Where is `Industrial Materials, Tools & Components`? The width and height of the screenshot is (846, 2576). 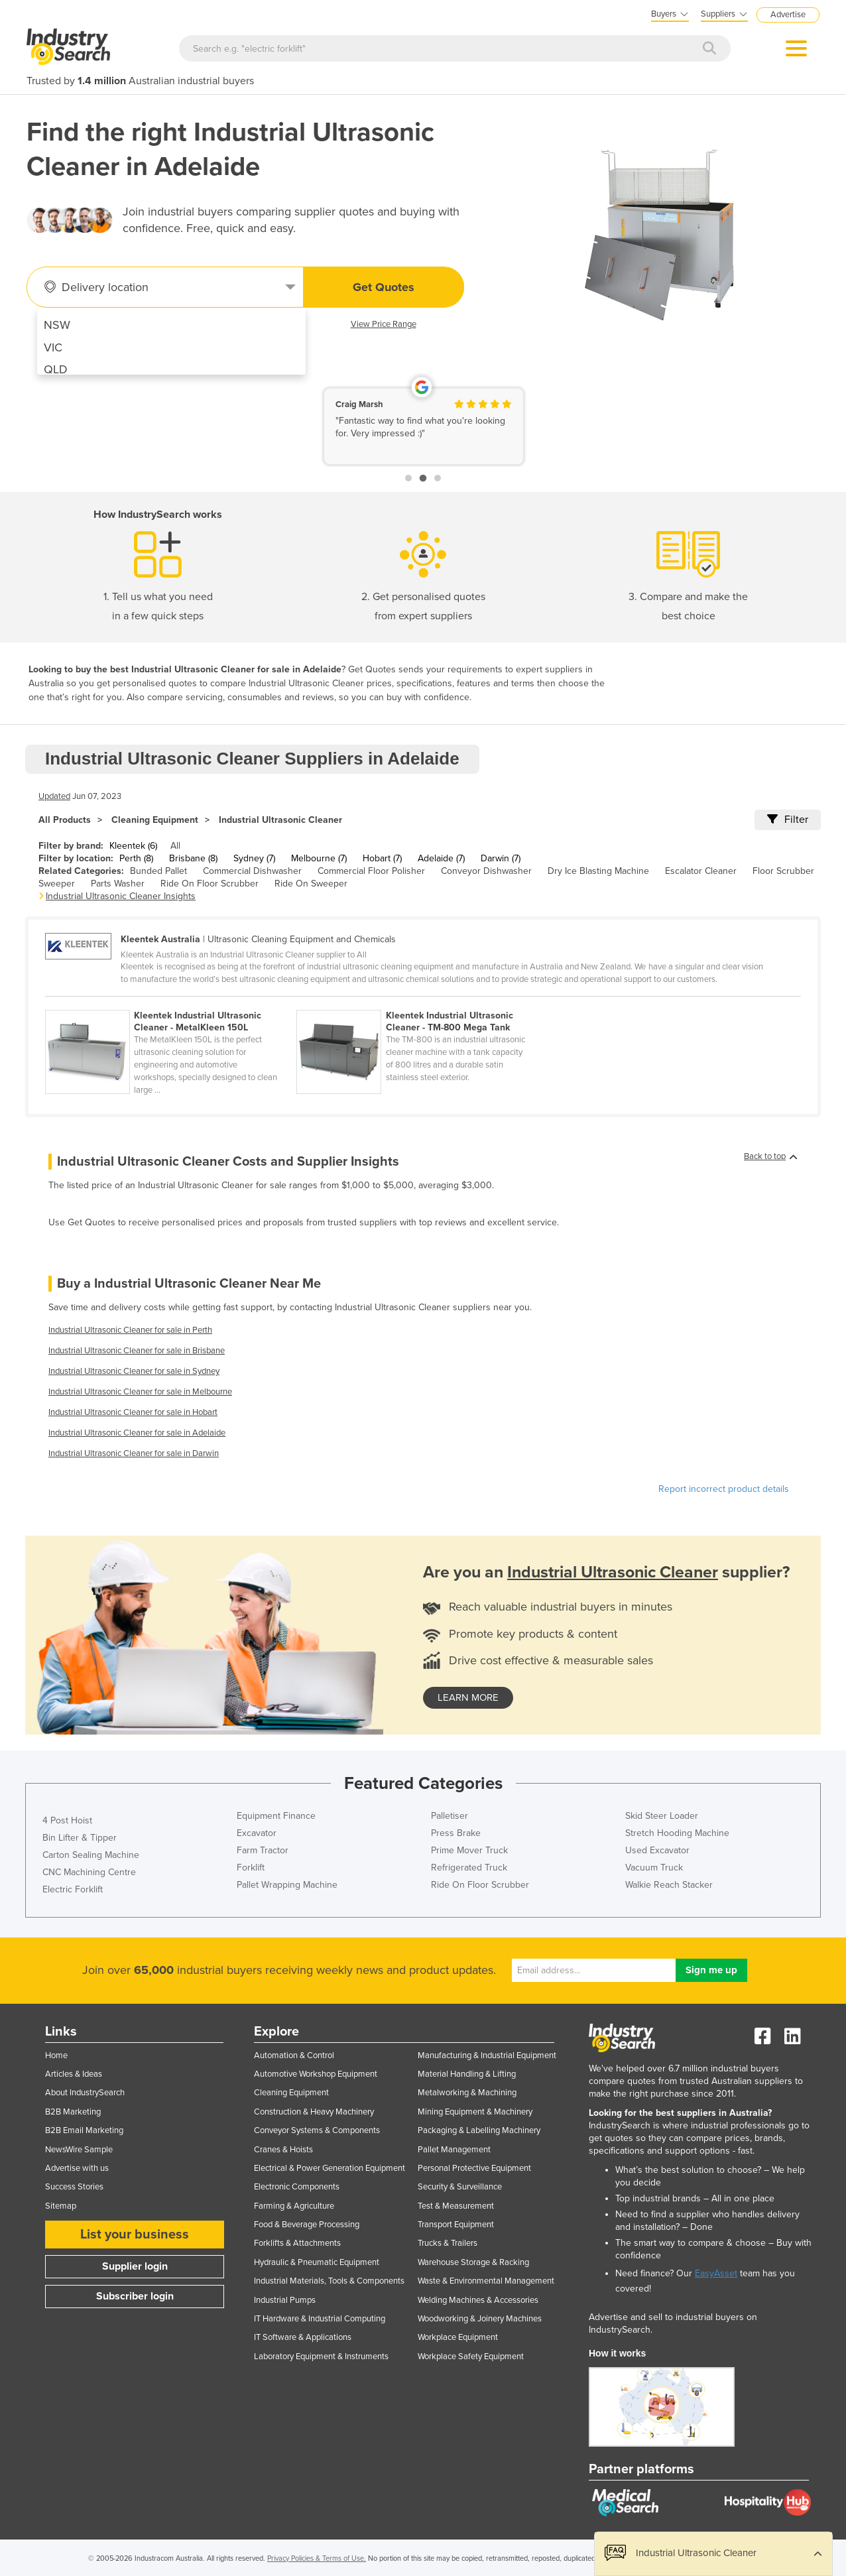
Industrial Materials, Tools & Components is located at coordinates (329, 2281).